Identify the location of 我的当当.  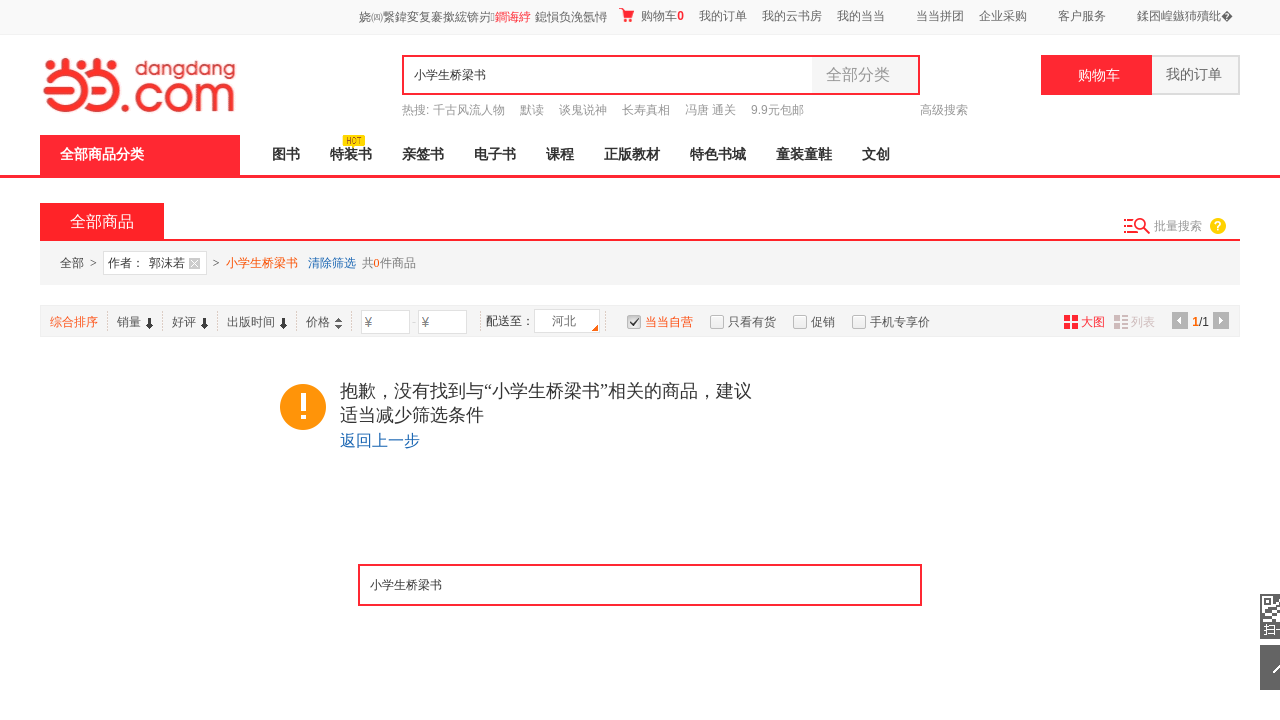
(861, 16).